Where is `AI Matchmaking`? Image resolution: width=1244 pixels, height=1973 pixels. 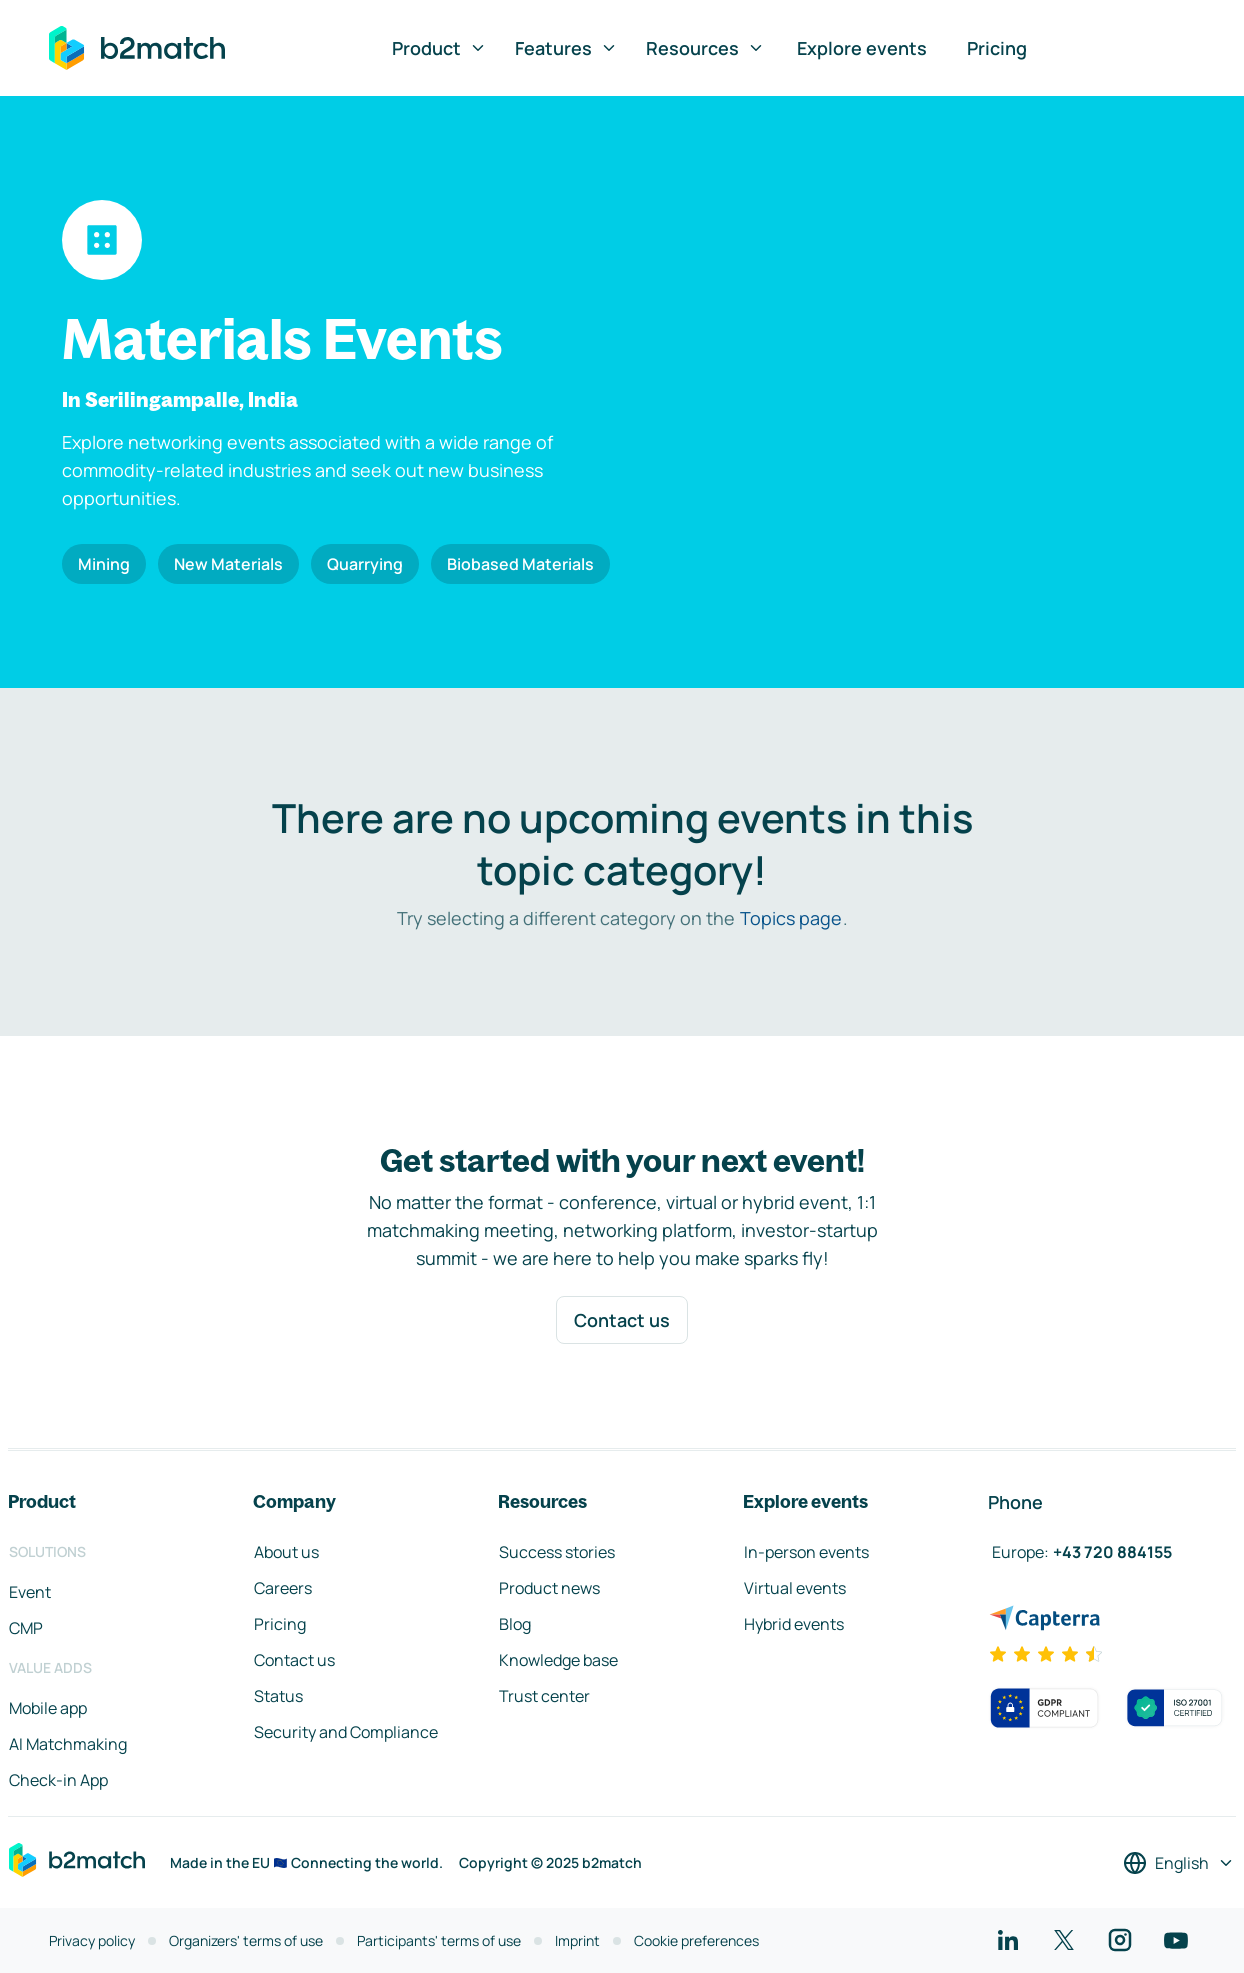 AI Matchmaking is located at coordinates (68, 1744).